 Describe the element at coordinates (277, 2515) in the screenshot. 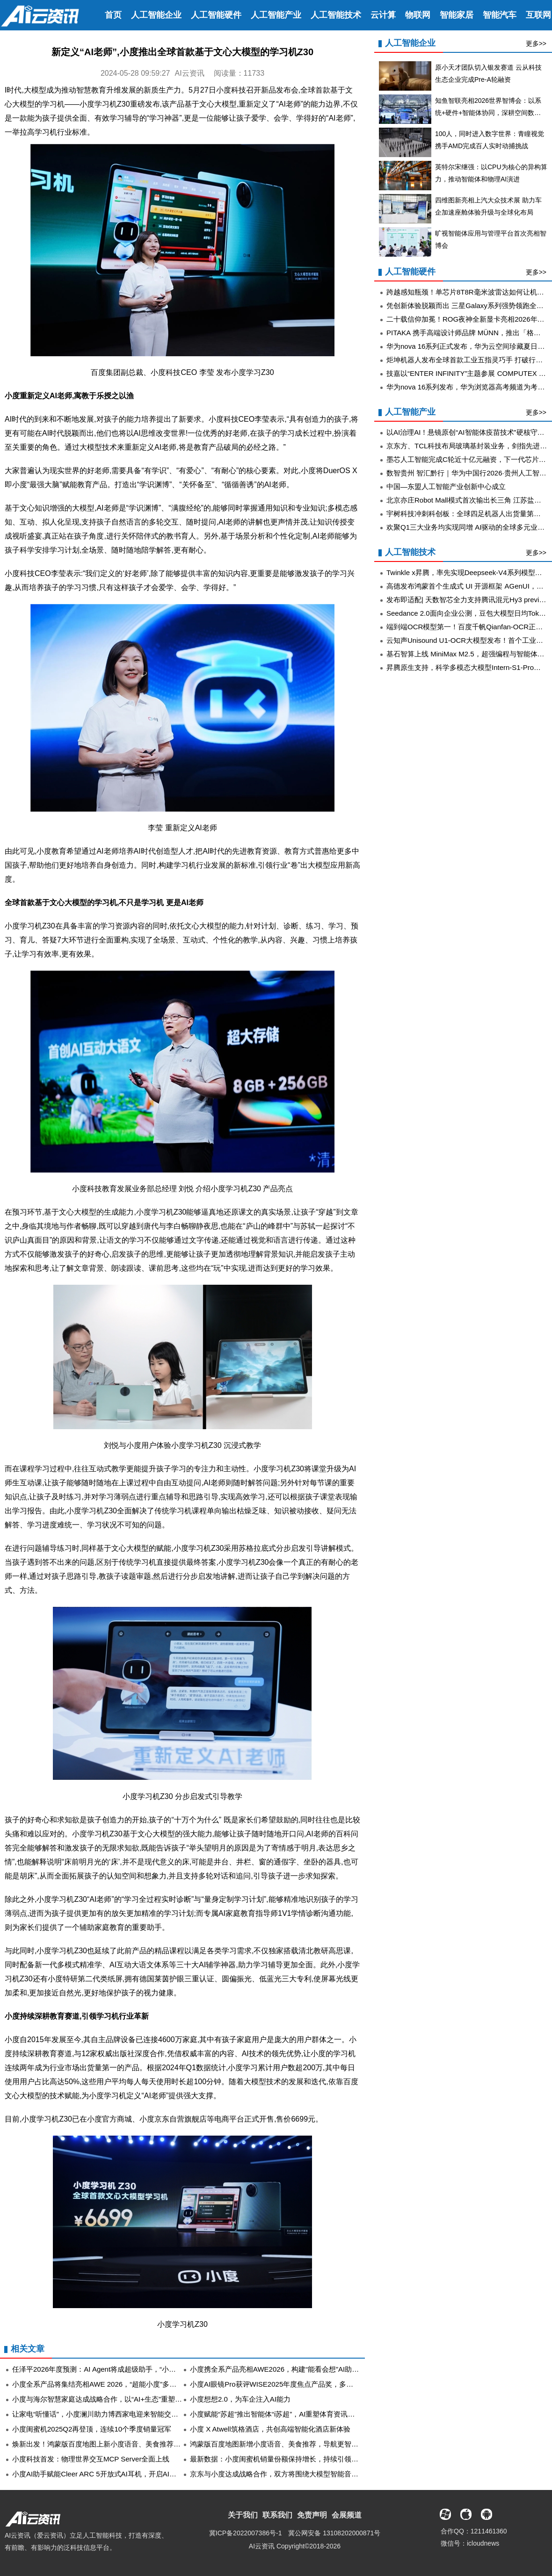

I see `联系我们` at that location.